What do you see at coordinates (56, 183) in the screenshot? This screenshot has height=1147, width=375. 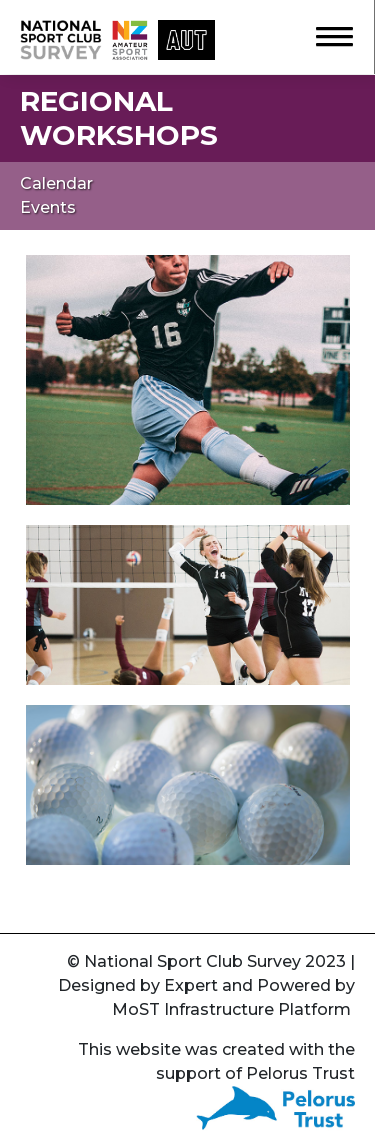 I see `Calendar` at bounding box center [56, 183].